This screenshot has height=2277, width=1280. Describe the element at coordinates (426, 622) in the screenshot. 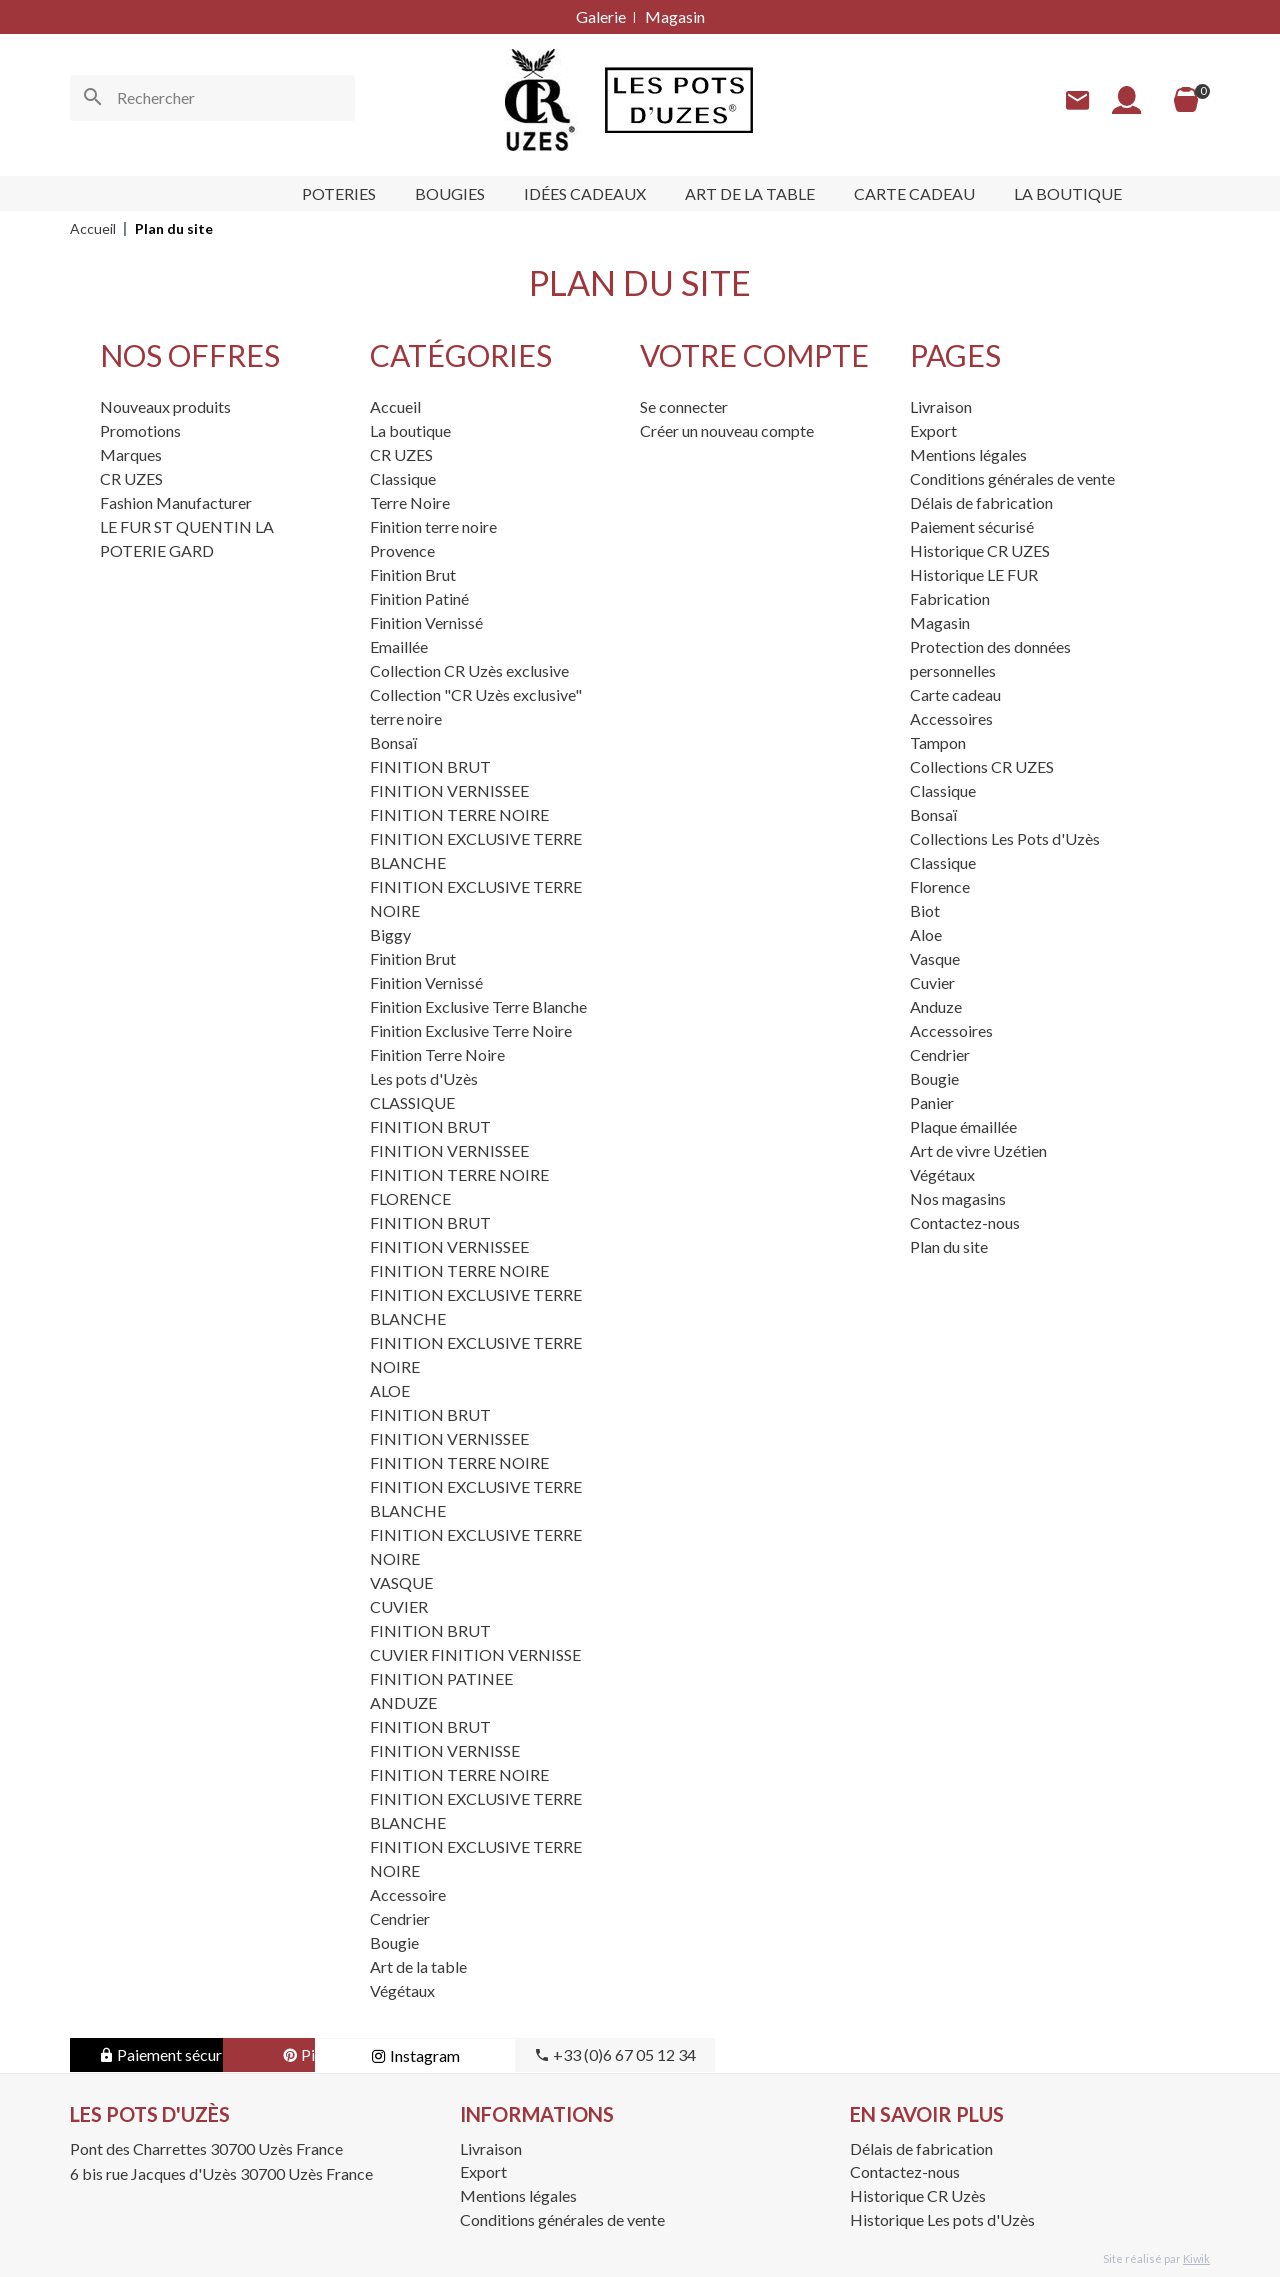

I see `Finition Vernissé` at that location.